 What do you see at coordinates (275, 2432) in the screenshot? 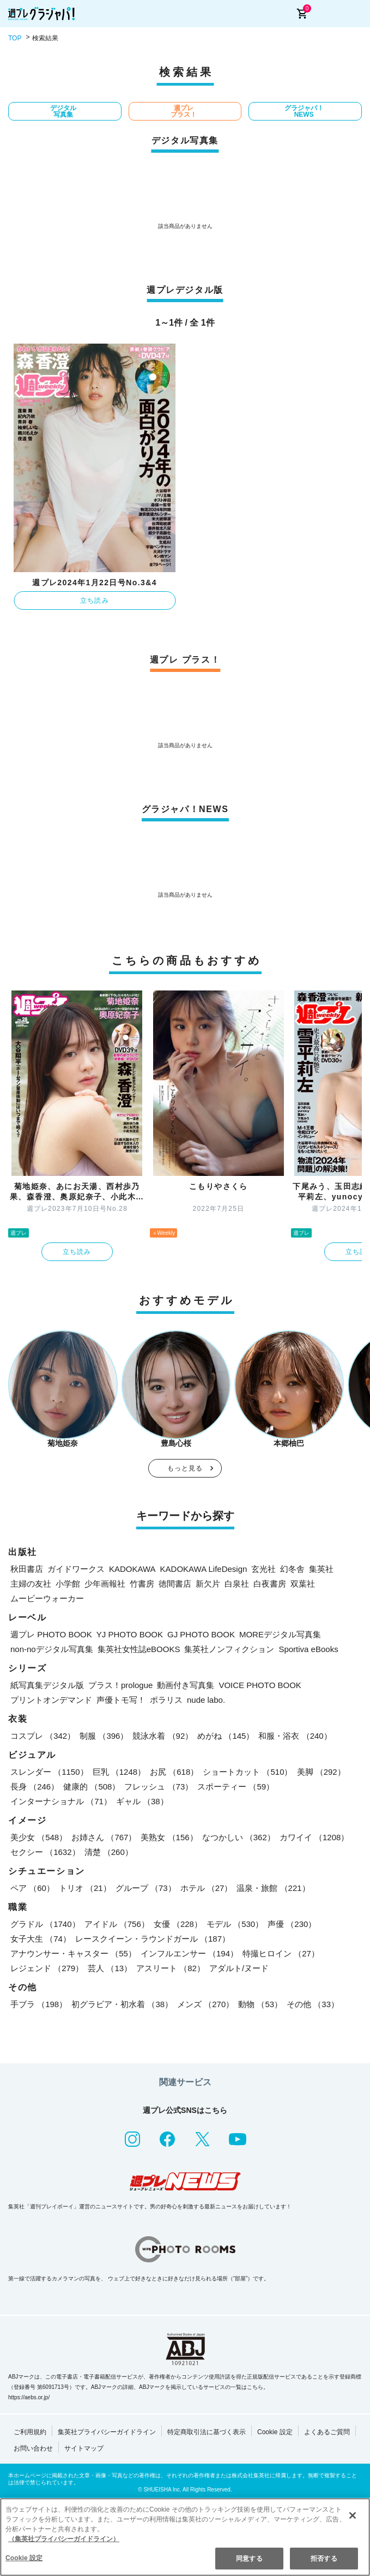
I see `Cookie 設定` at bounding box center [275, 2432].